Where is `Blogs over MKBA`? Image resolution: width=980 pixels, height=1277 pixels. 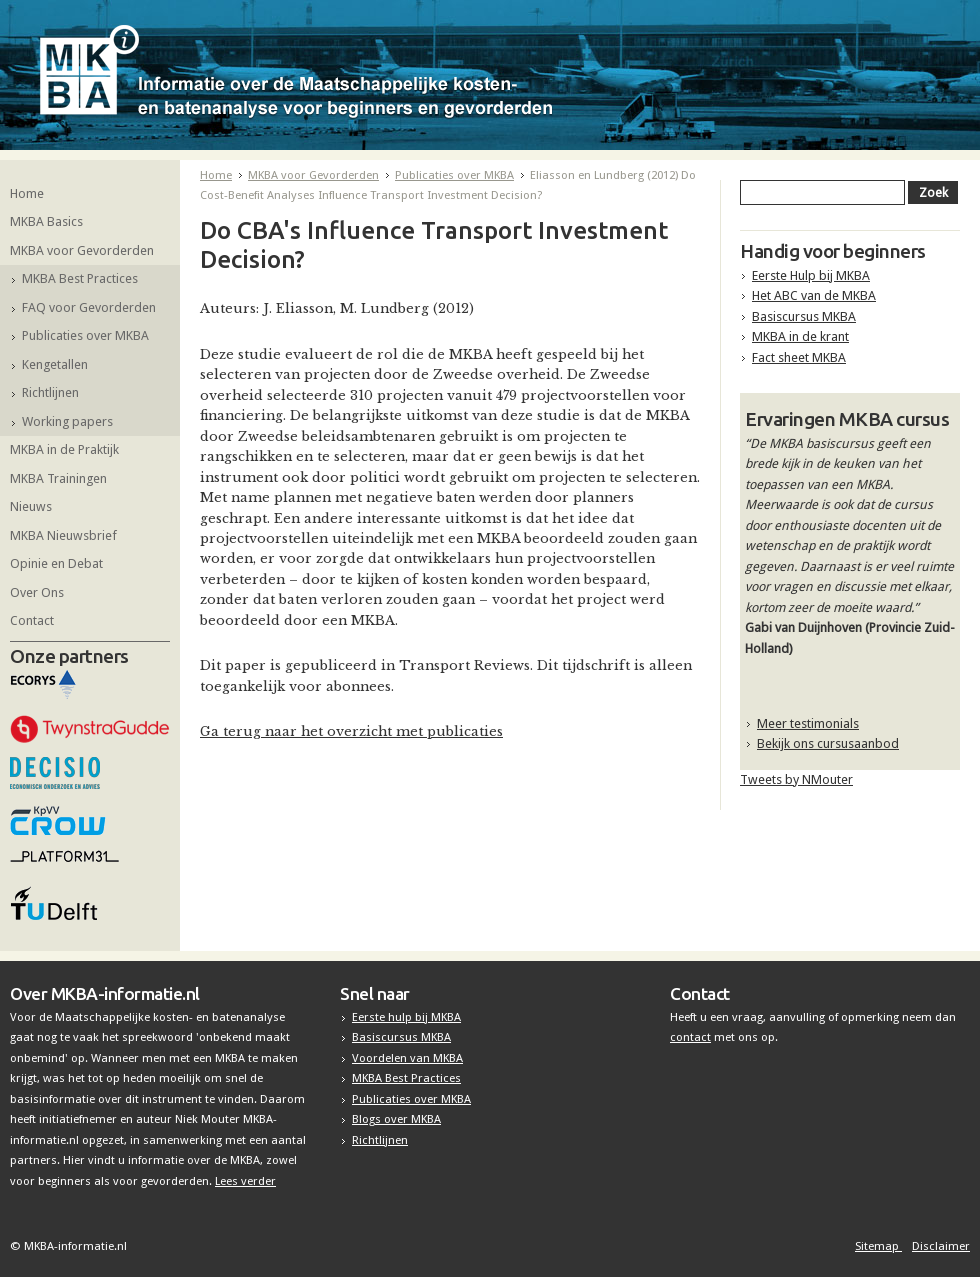
Blogs over MKBA is located at coordinates (396, 1119).